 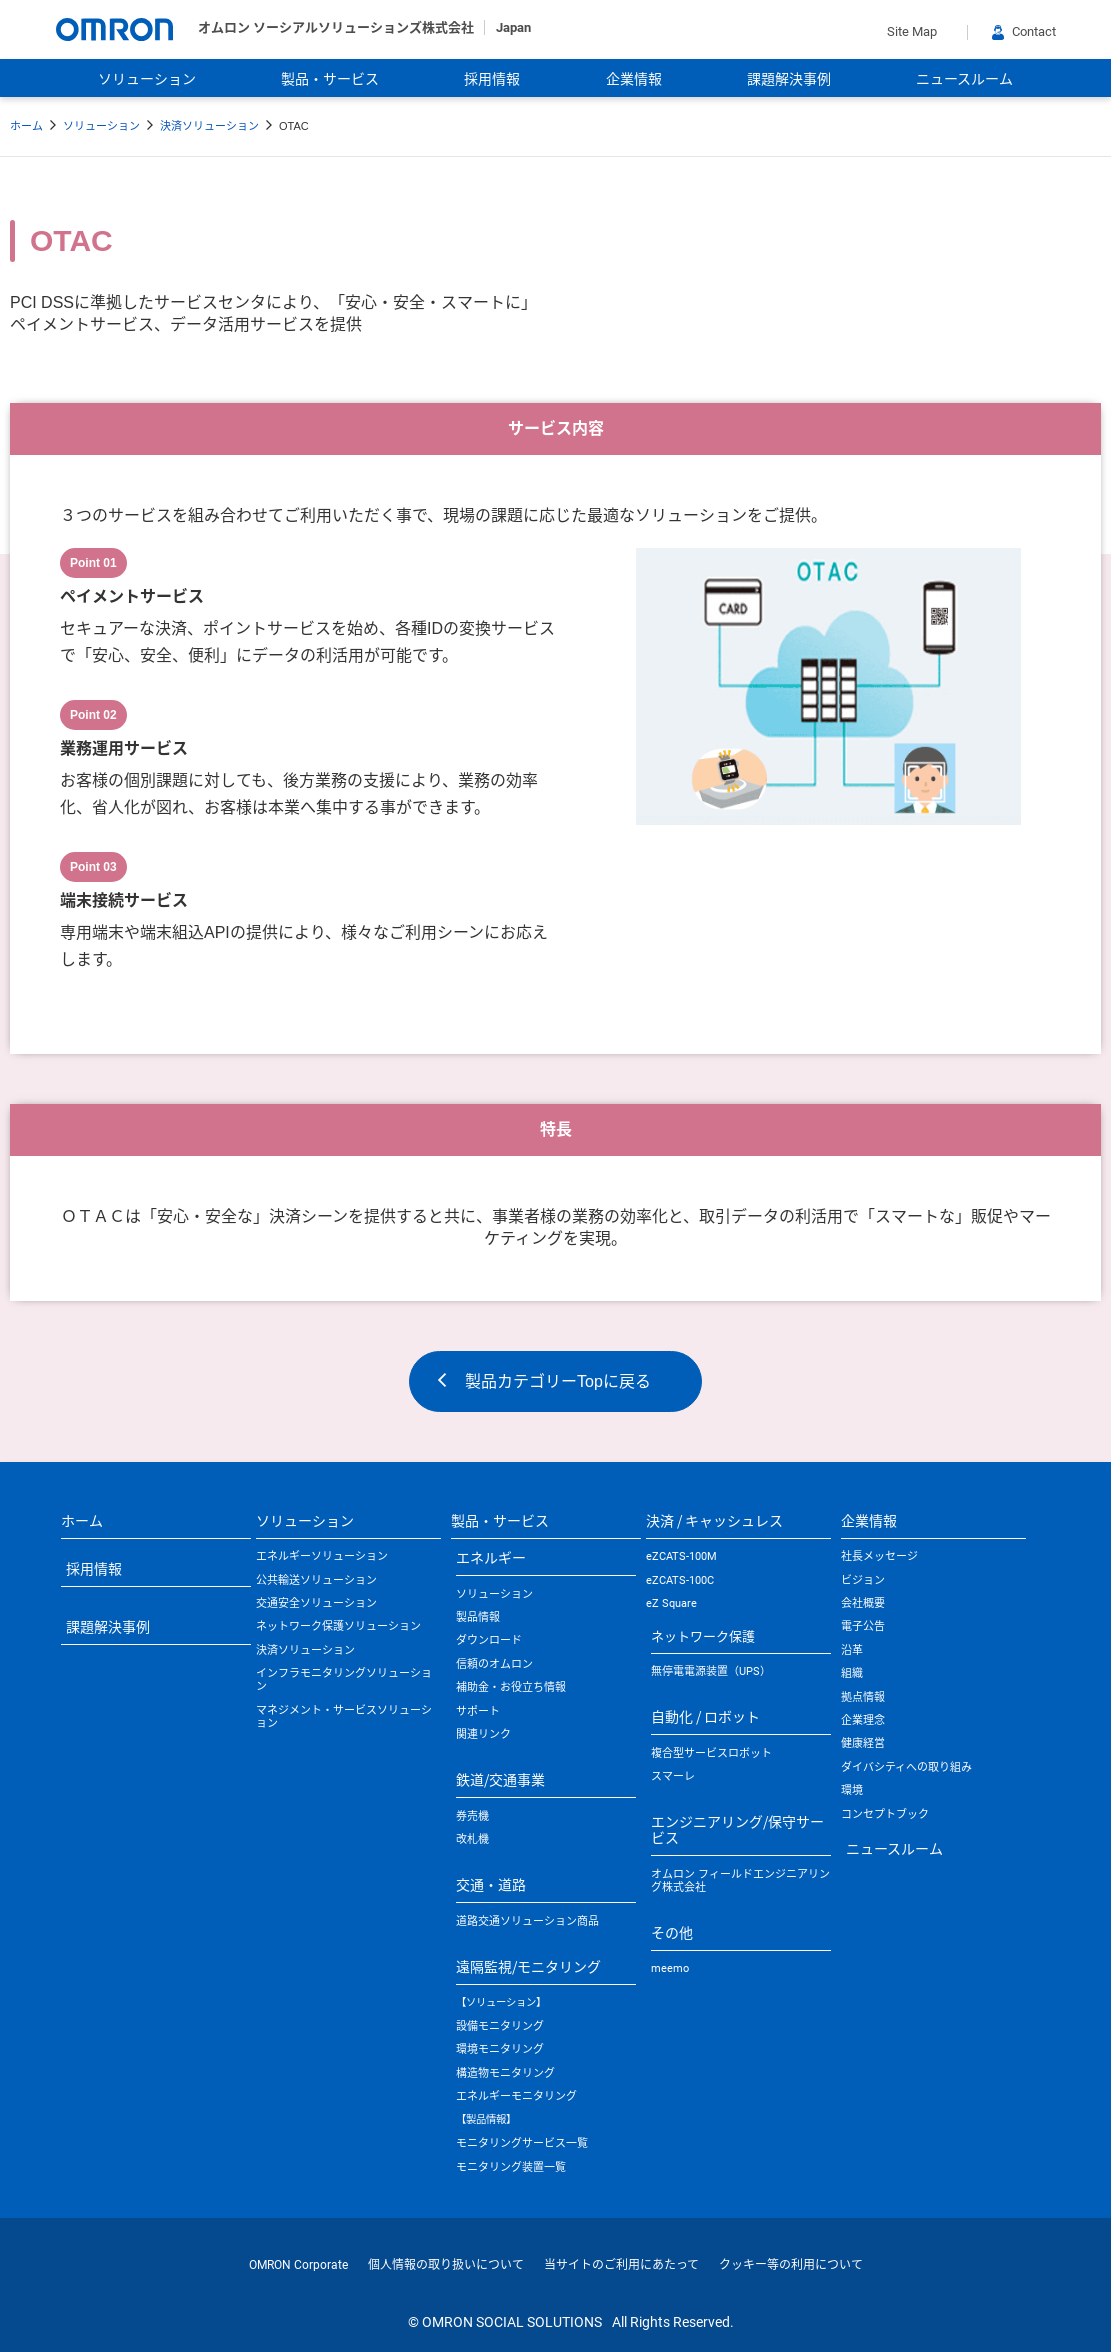 I want to click on Contact, so click(x=1024, y=31).